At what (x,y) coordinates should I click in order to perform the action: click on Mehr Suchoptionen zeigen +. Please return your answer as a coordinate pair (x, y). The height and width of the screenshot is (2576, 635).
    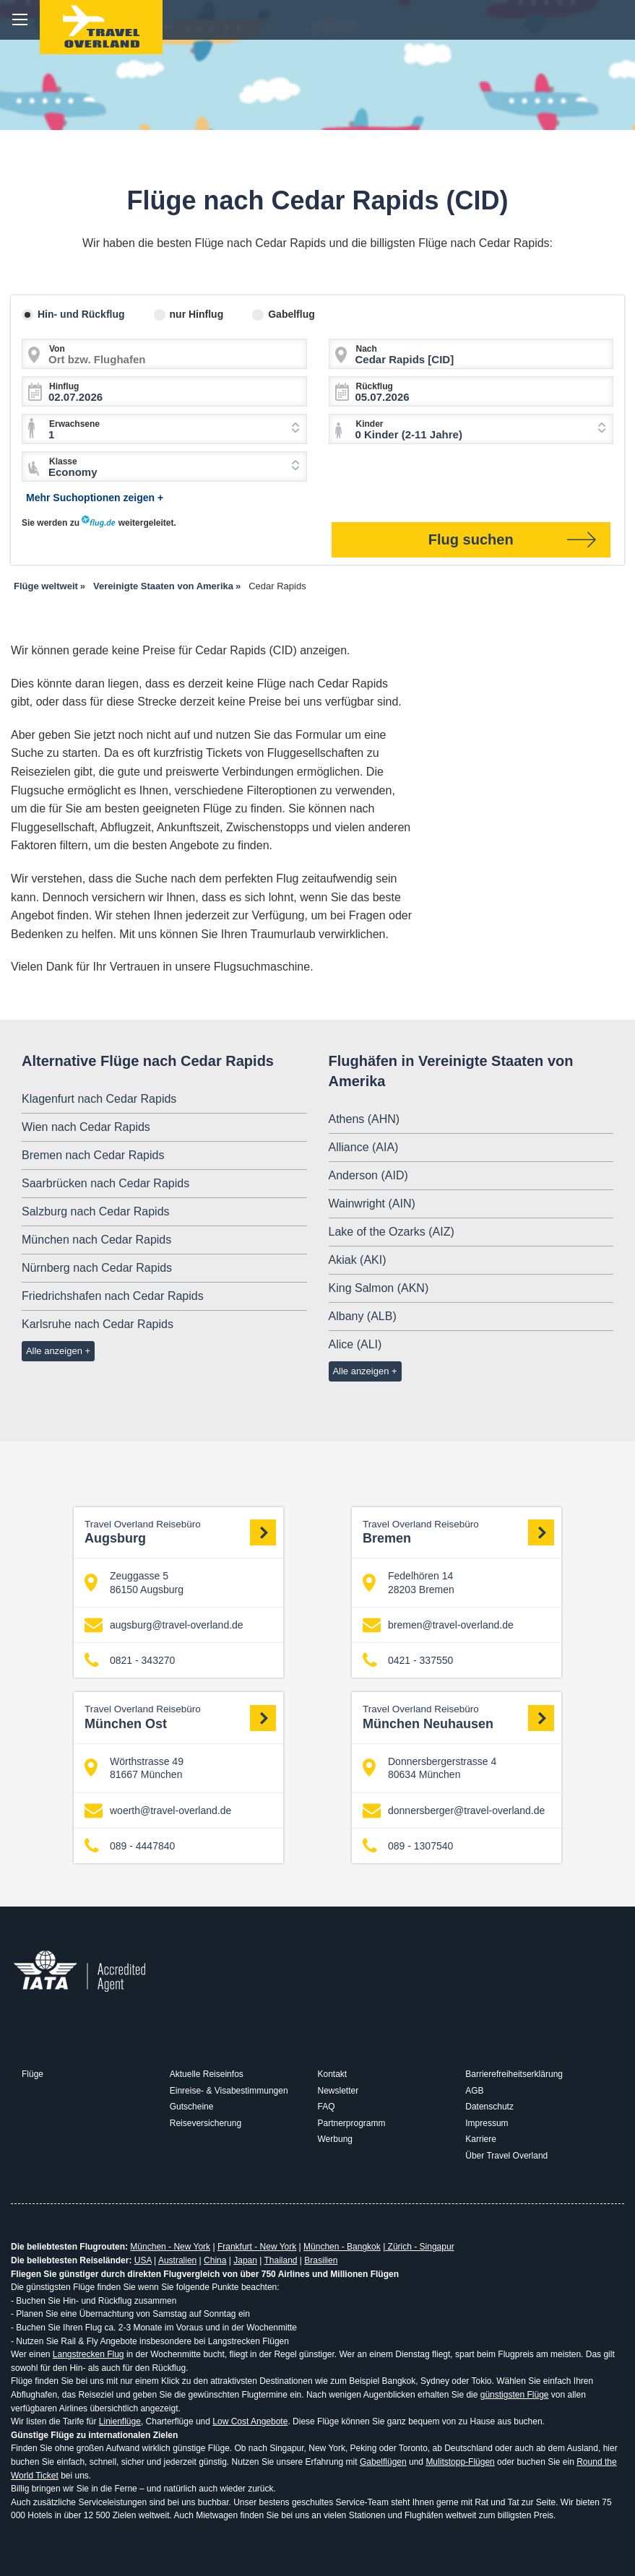
    Looking at the image, I should click on (94, 497).